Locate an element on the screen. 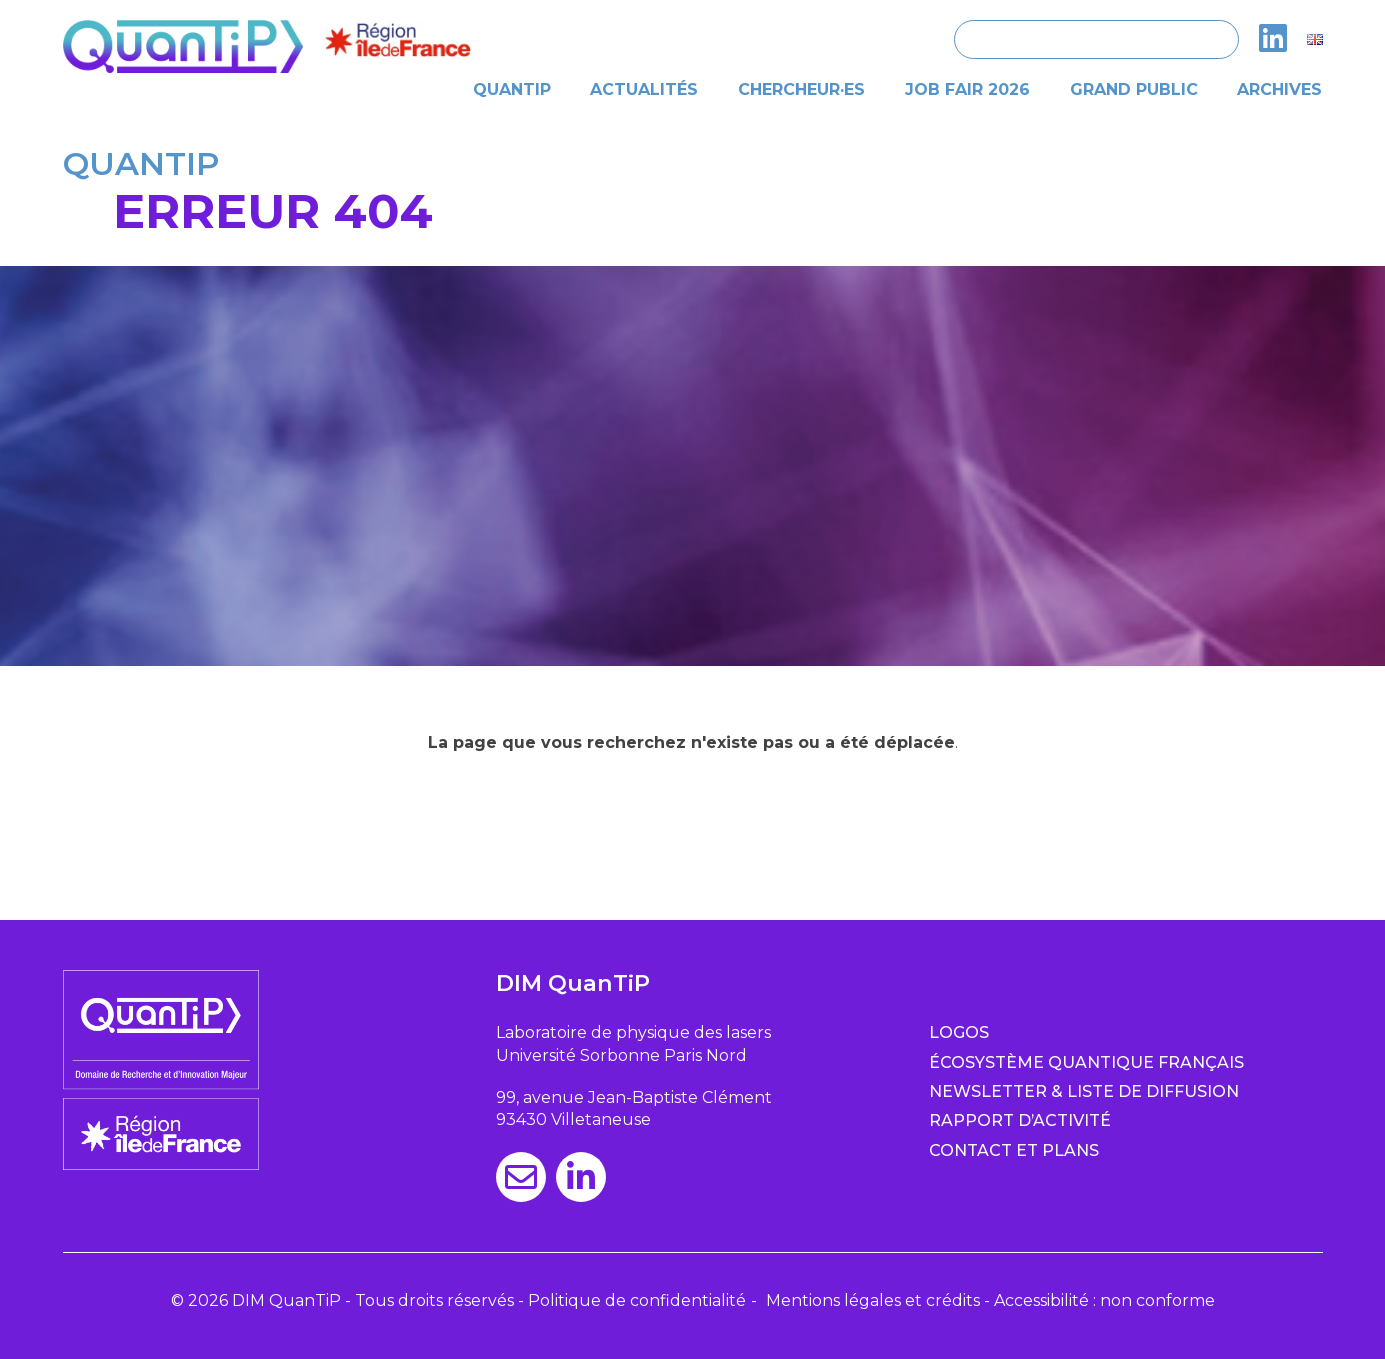 Image resolution: width=1385 pixels, height=1359 pixels. Chercheur·es is located at coordinates (801, 89).